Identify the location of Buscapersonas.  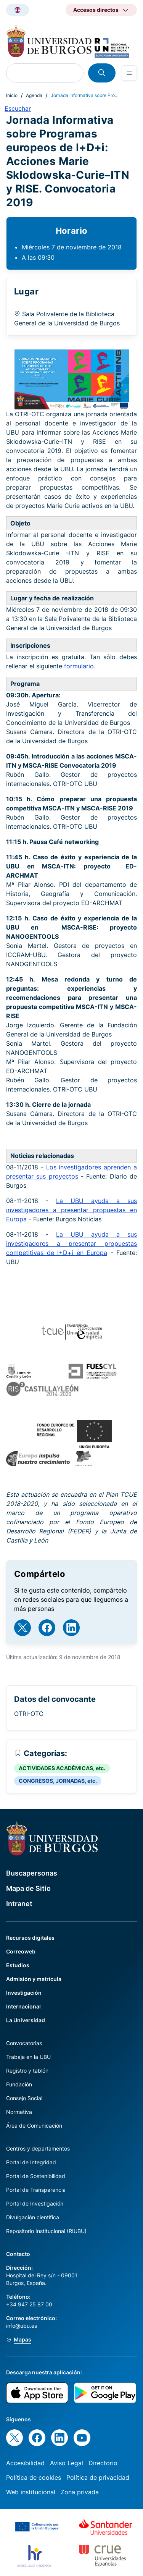
(31, 1873).